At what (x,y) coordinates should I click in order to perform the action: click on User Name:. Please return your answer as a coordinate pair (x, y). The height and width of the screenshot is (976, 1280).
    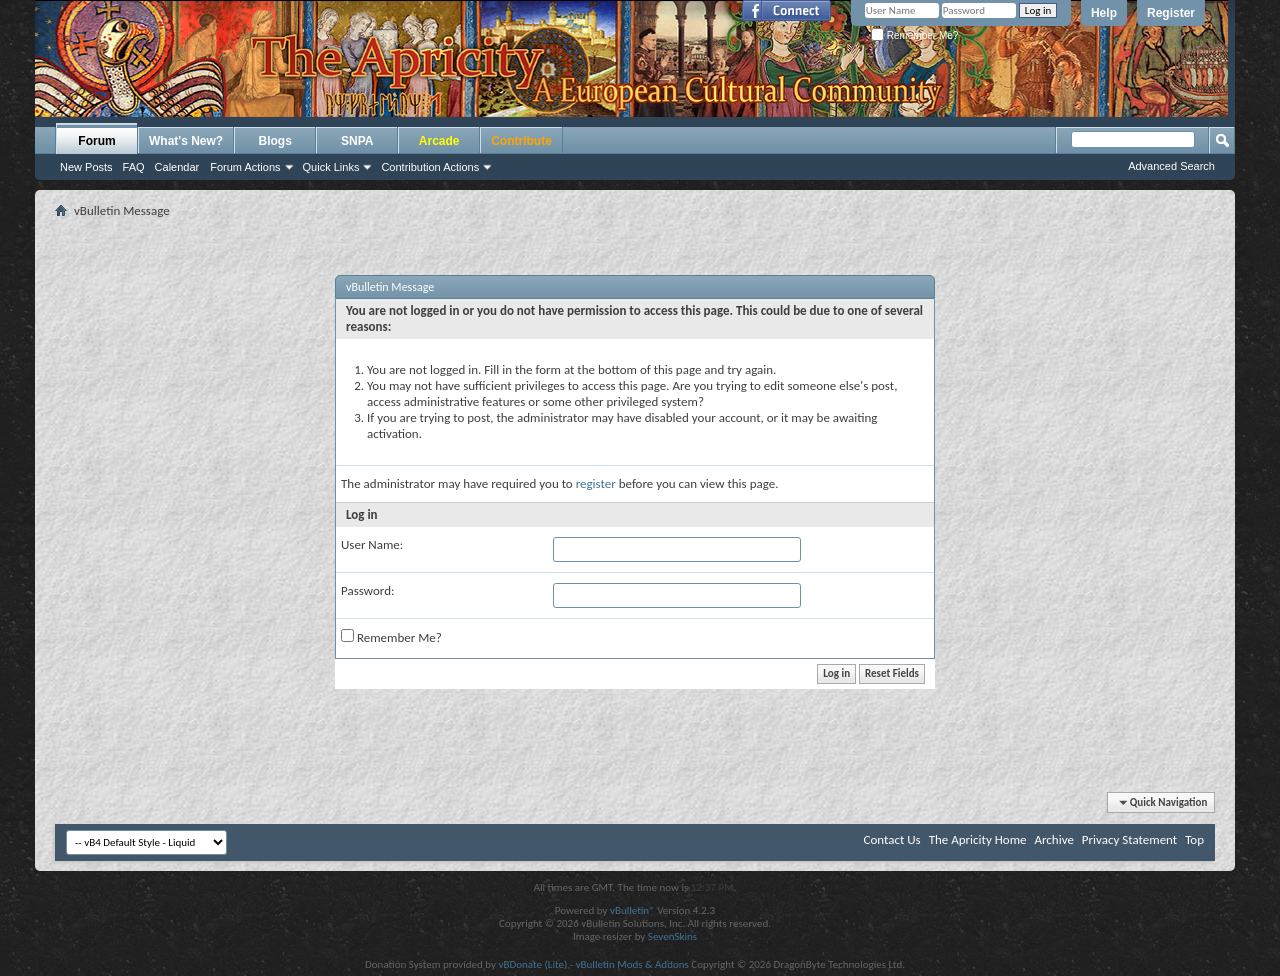
    Looking at the image, I should click on (372, 544).